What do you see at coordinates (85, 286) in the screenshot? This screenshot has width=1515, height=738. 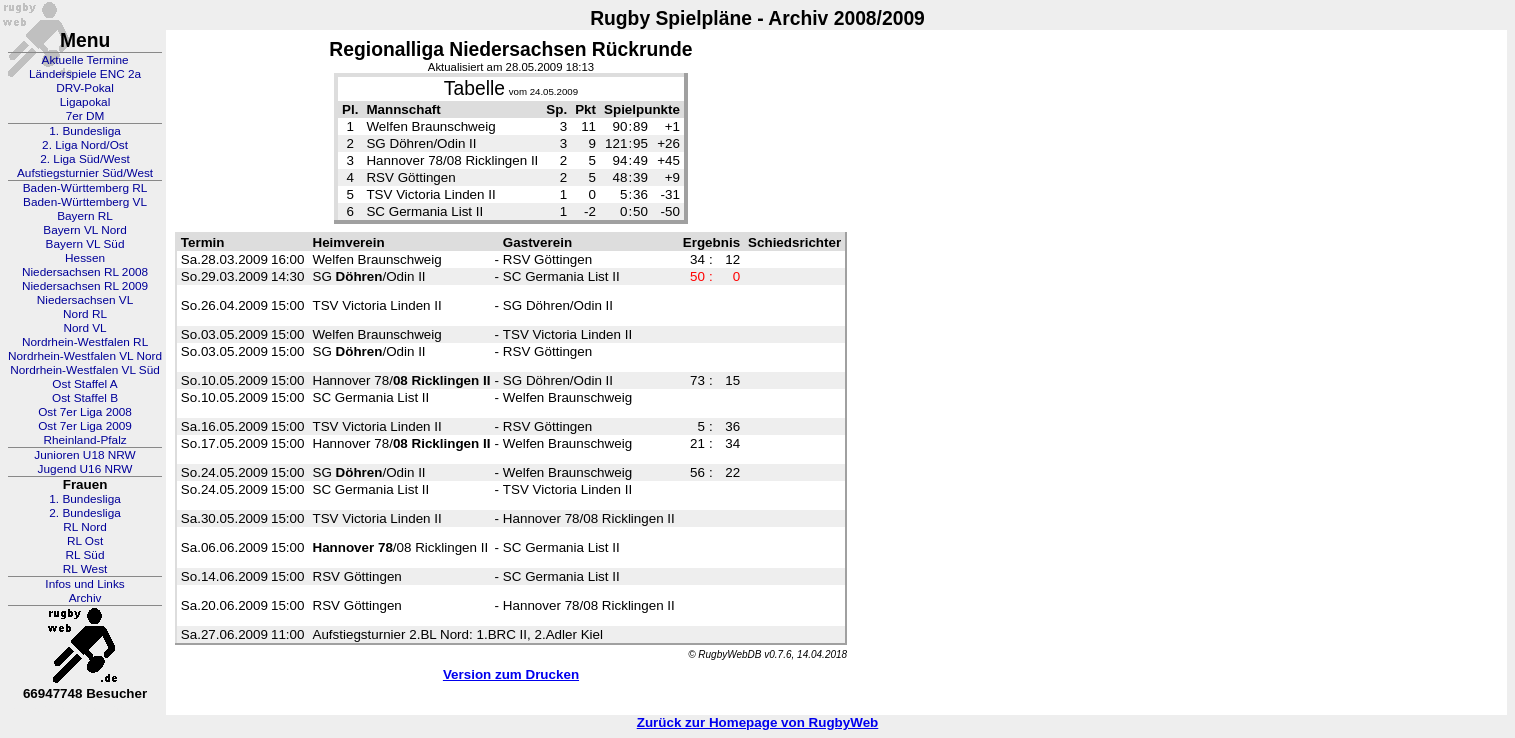 I see `Niedersachsen RL 2009` at bounding box center [85, 286].